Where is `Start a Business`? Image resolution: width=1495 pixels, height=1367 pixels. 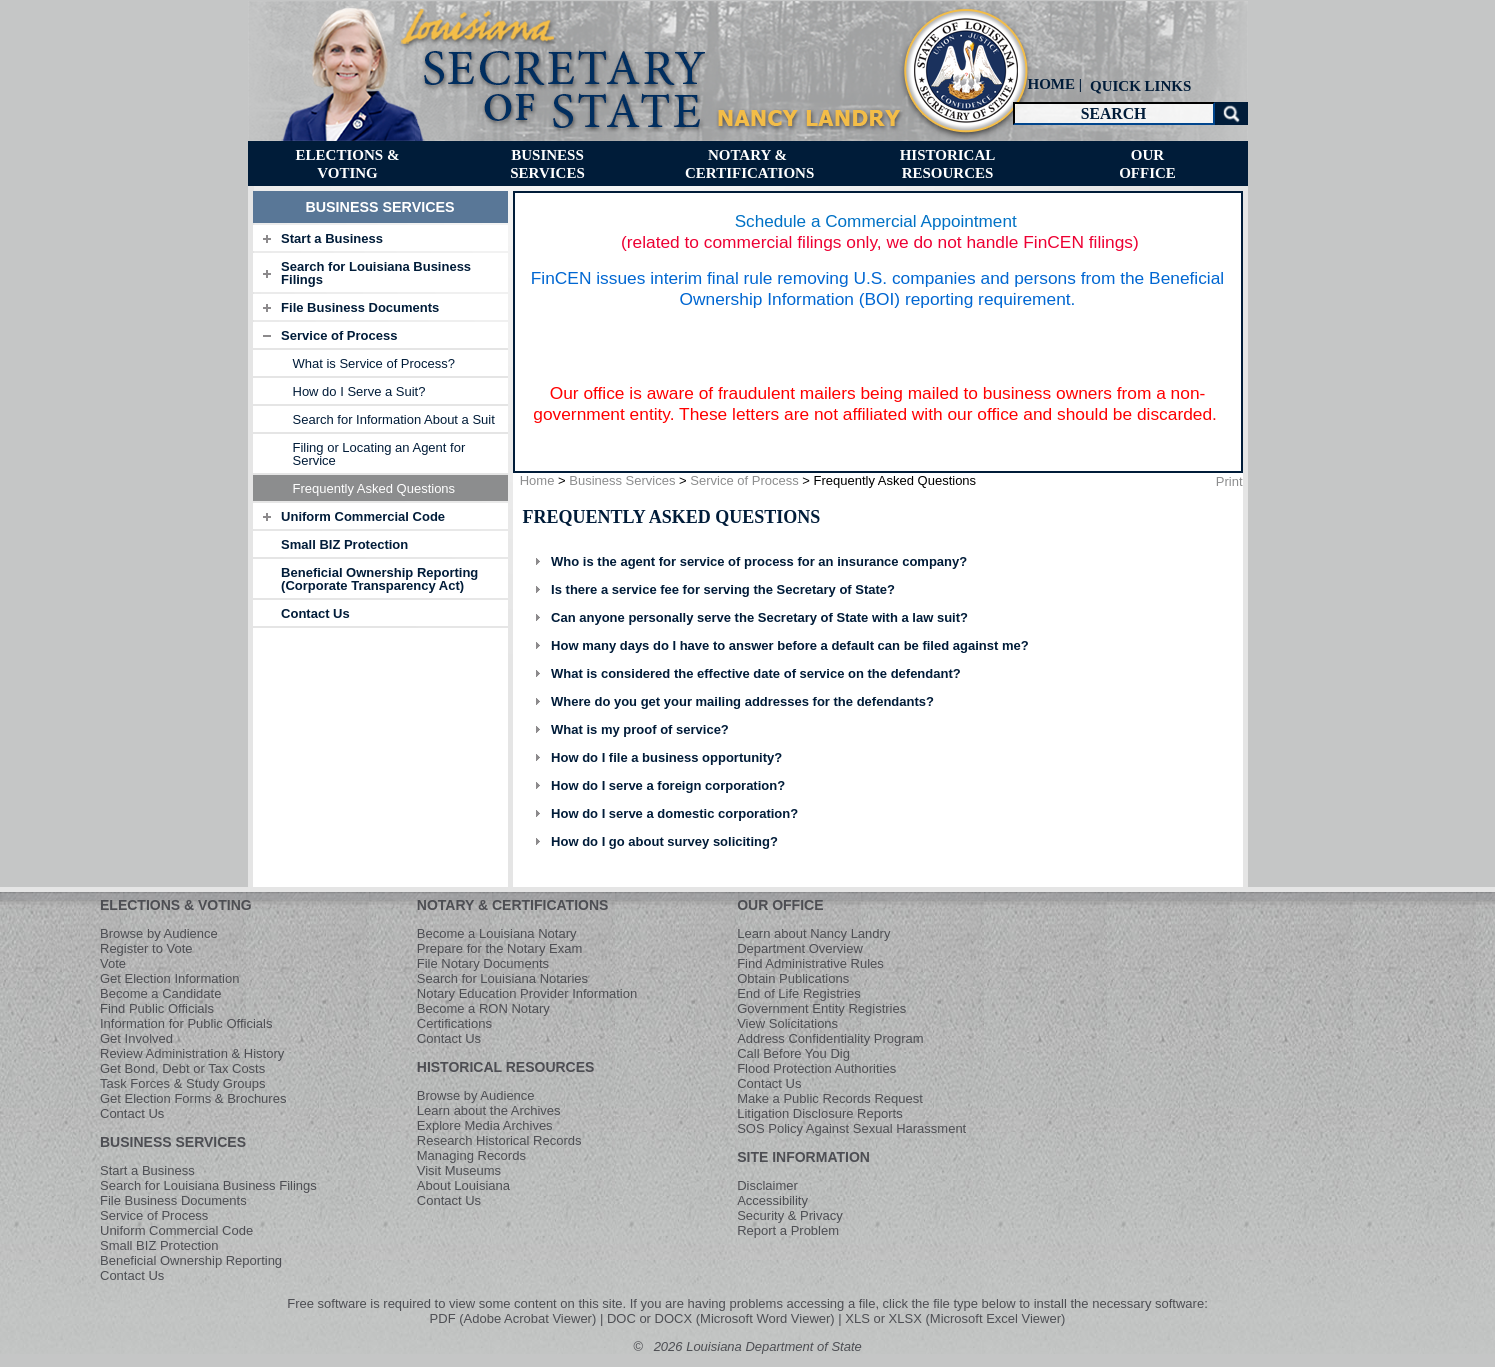 Start a Business is located at coordinates (332, 238).